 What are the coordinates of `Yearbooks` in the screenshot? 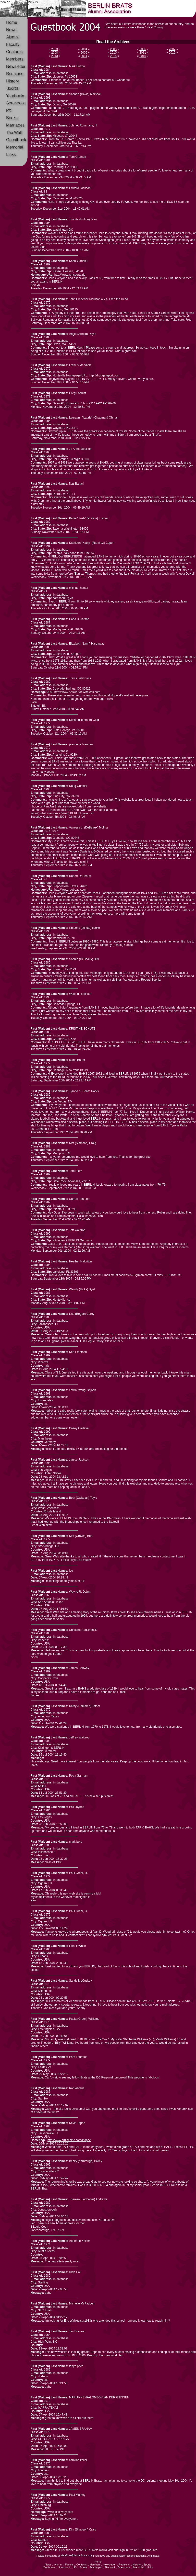 It's located at (49, 2567).